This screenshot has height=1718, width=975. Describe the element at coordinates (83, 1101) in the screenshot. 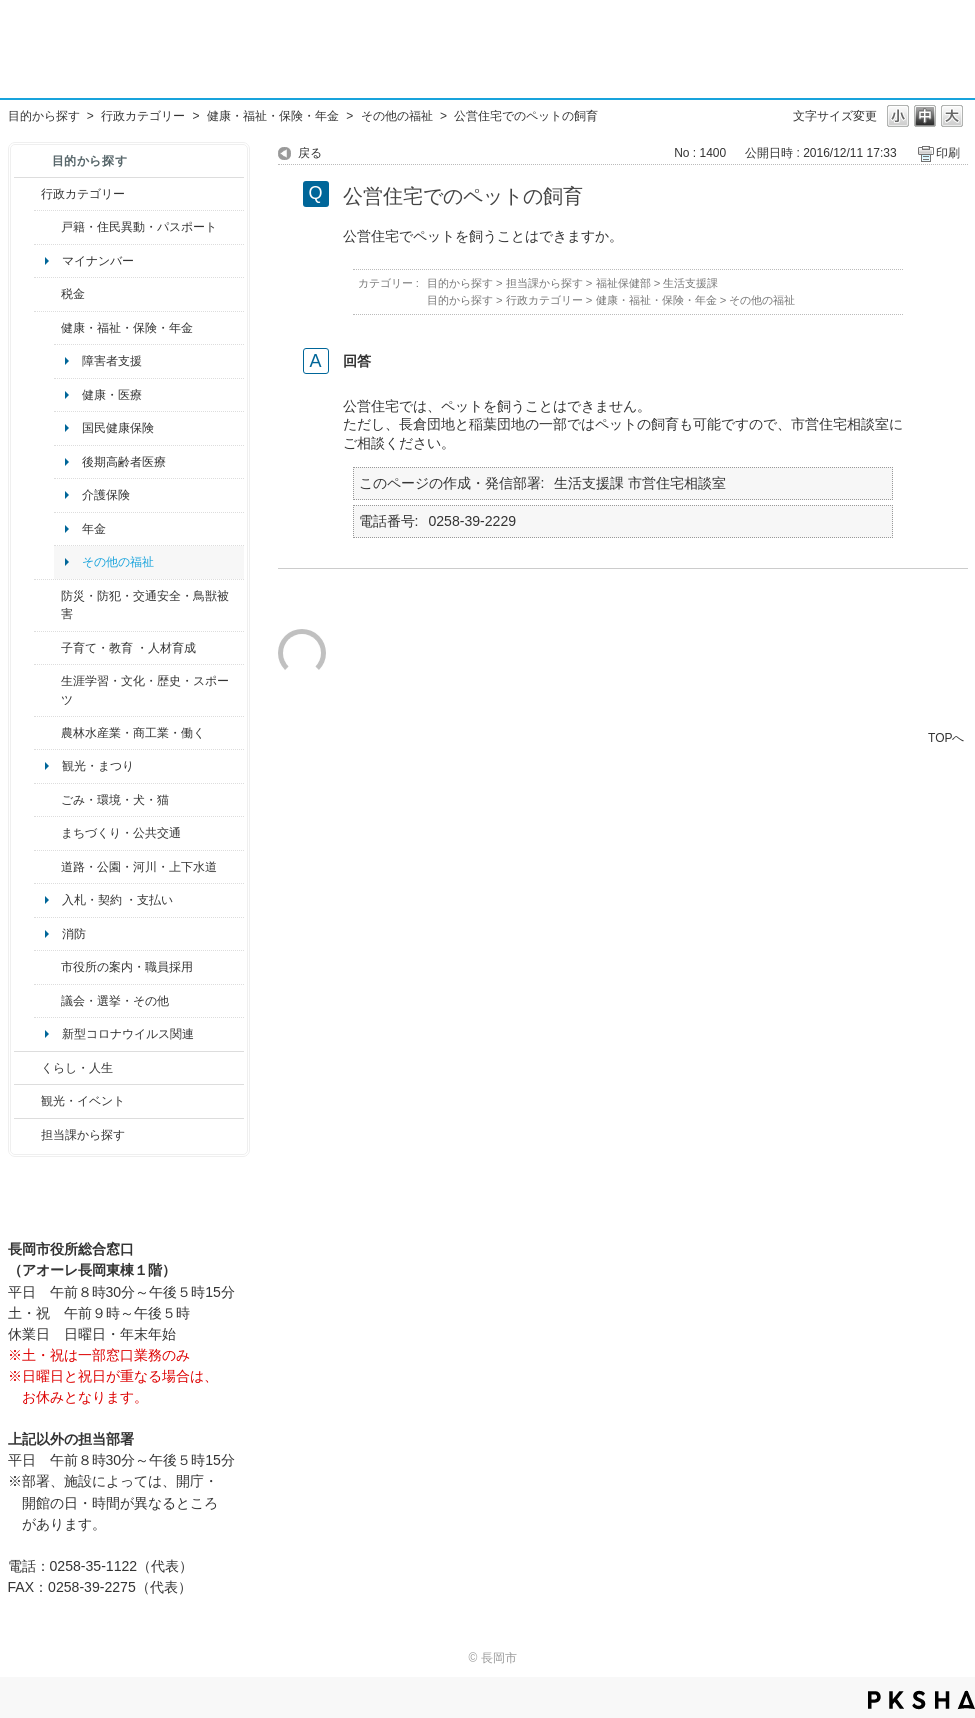

I see `観光・イベント` at that location.